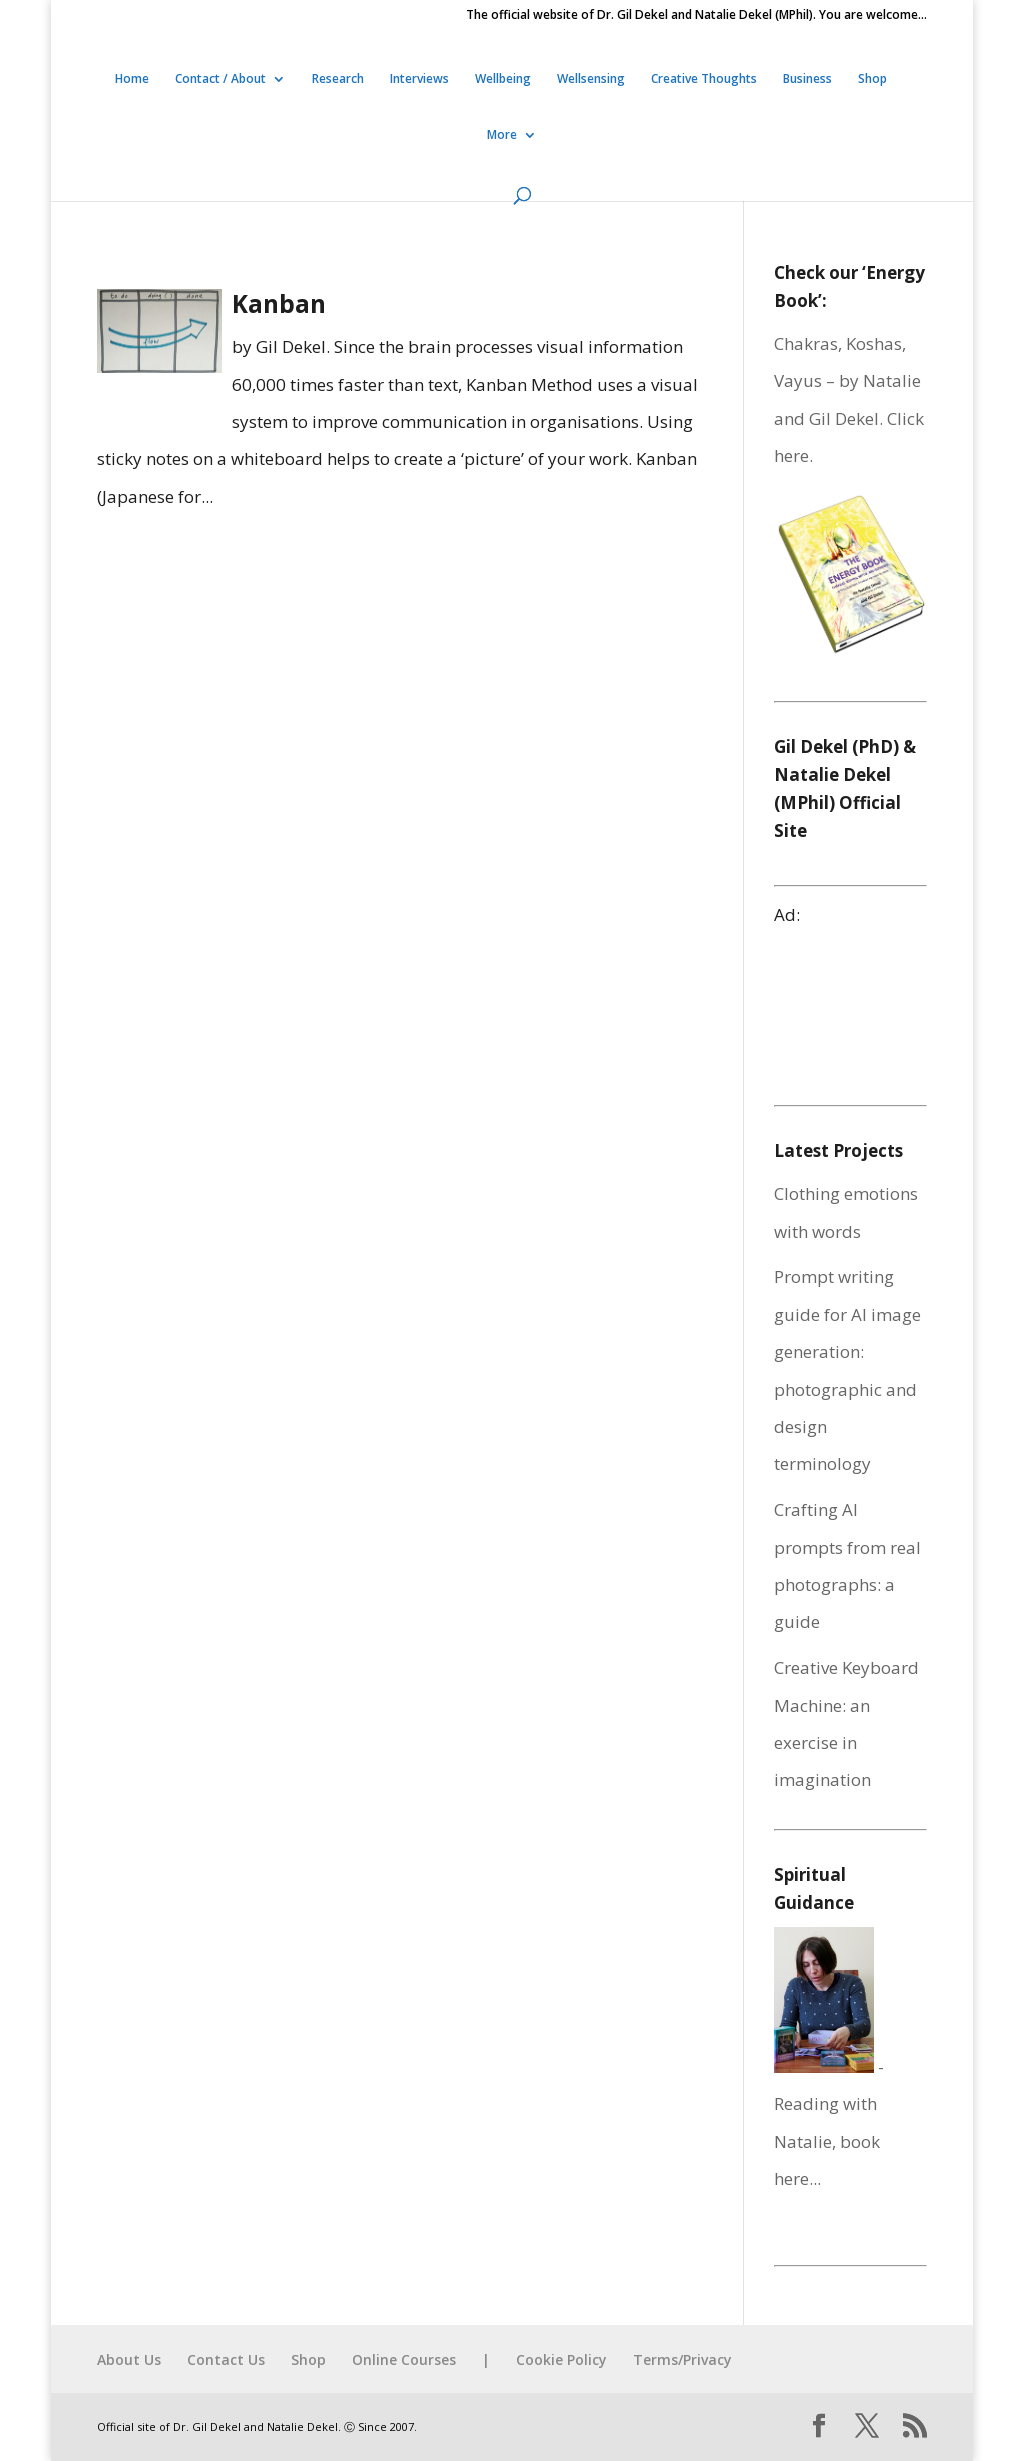  What do you see at coordinates (404, 2359) in the screenshot?
I see `Online Courses` at bounding box center [404, 2359].